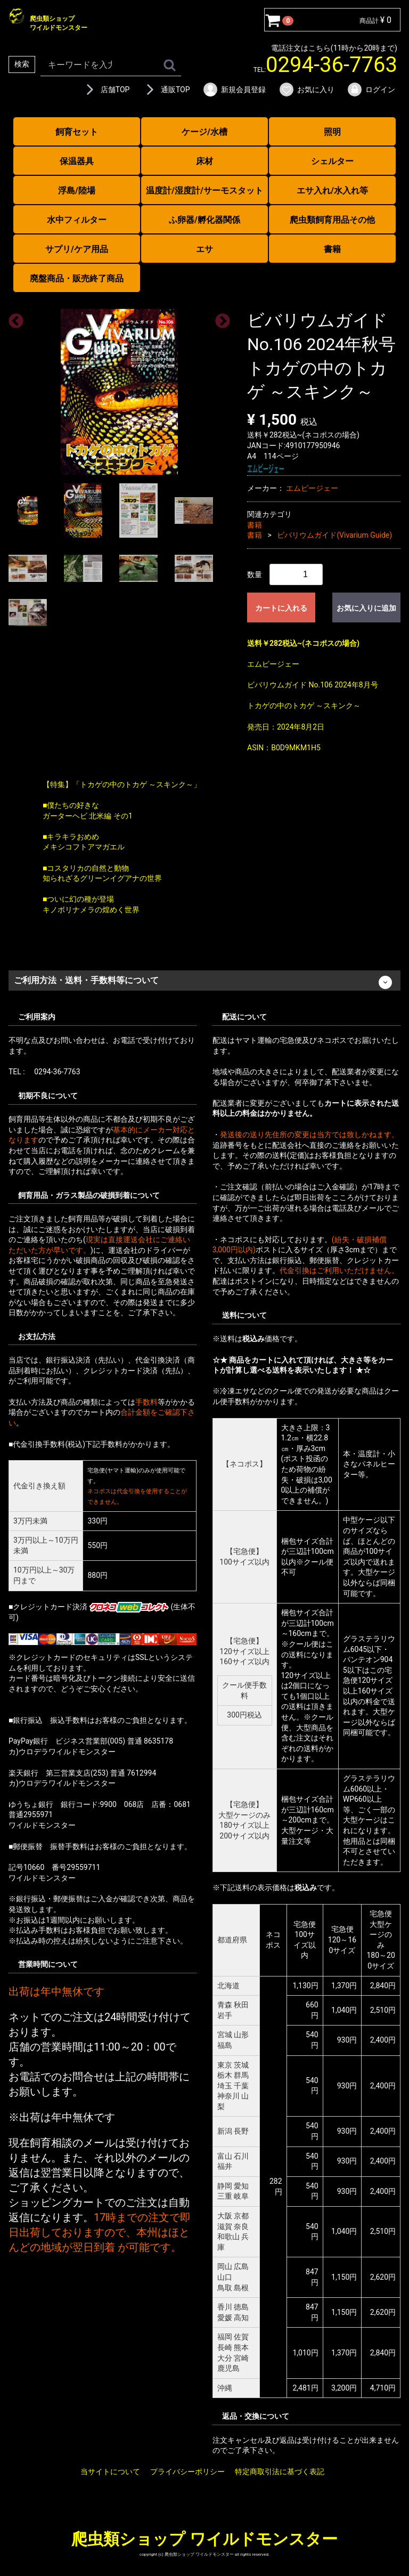 The height and width of the screenshot is (2576, 409). Describe the element at coordinates (77, 278) in the screenshot. I see `廃盤商品・販売終了商品` at that location.